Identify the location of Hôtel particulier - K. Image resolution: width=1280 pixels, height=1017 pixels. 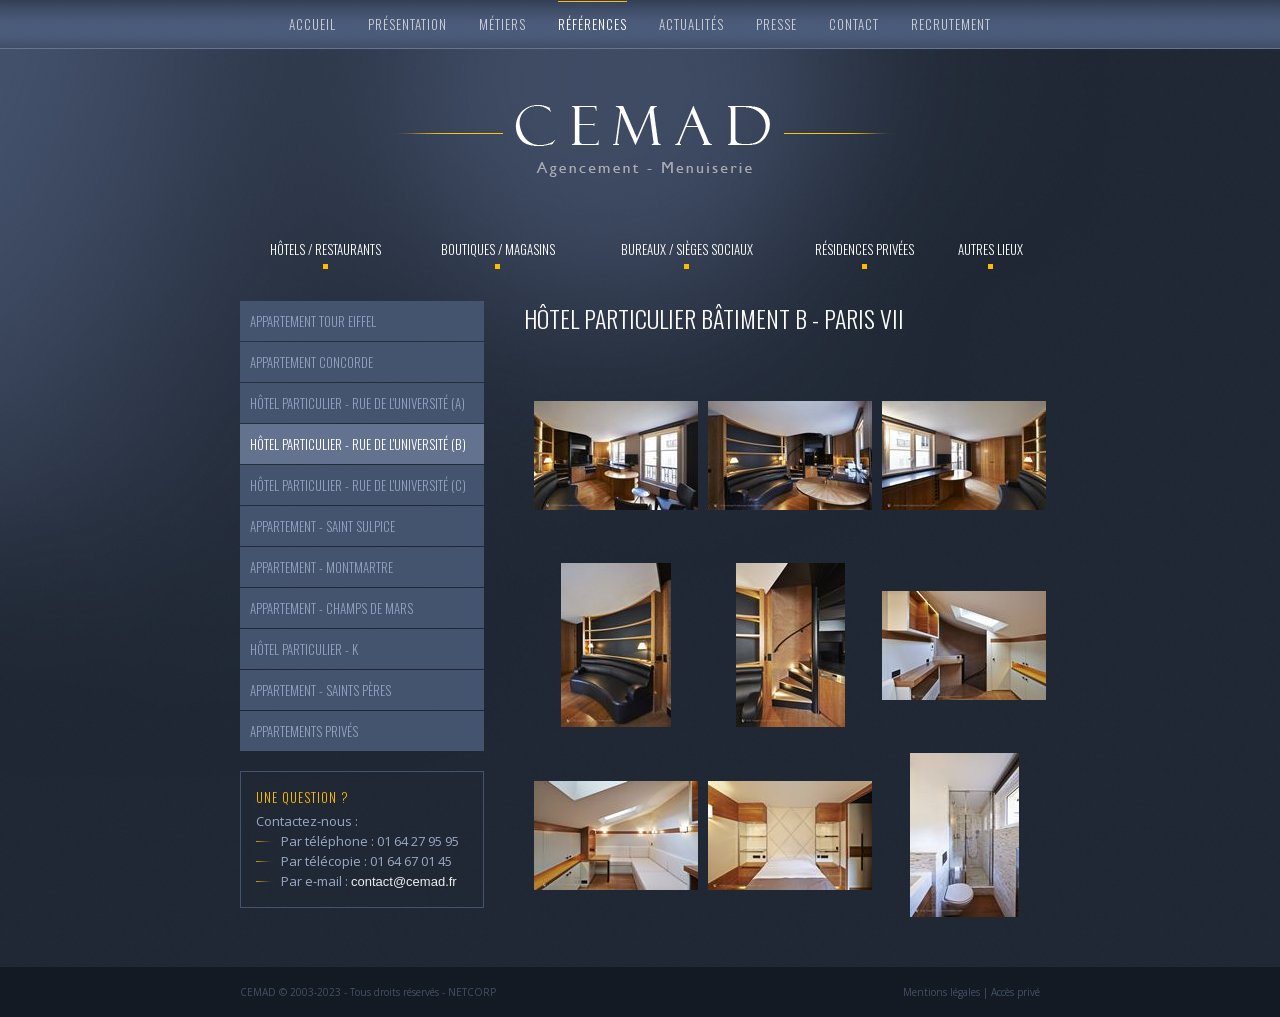
(304, 649).